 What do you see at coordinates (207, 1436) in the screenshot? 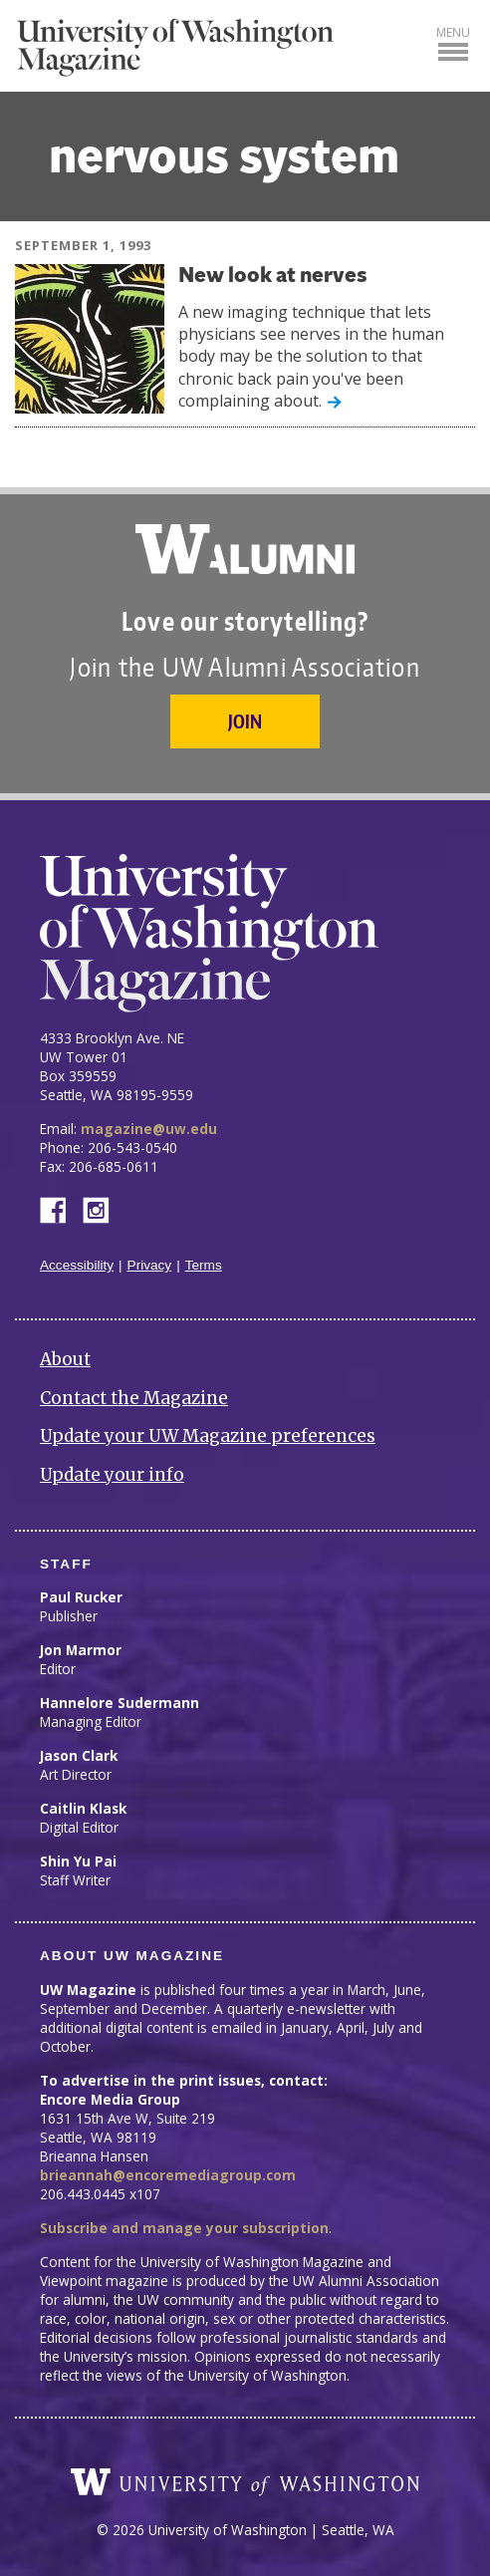
I see `Update your UW Magazine preferences` at bounding box center [207, 1436].